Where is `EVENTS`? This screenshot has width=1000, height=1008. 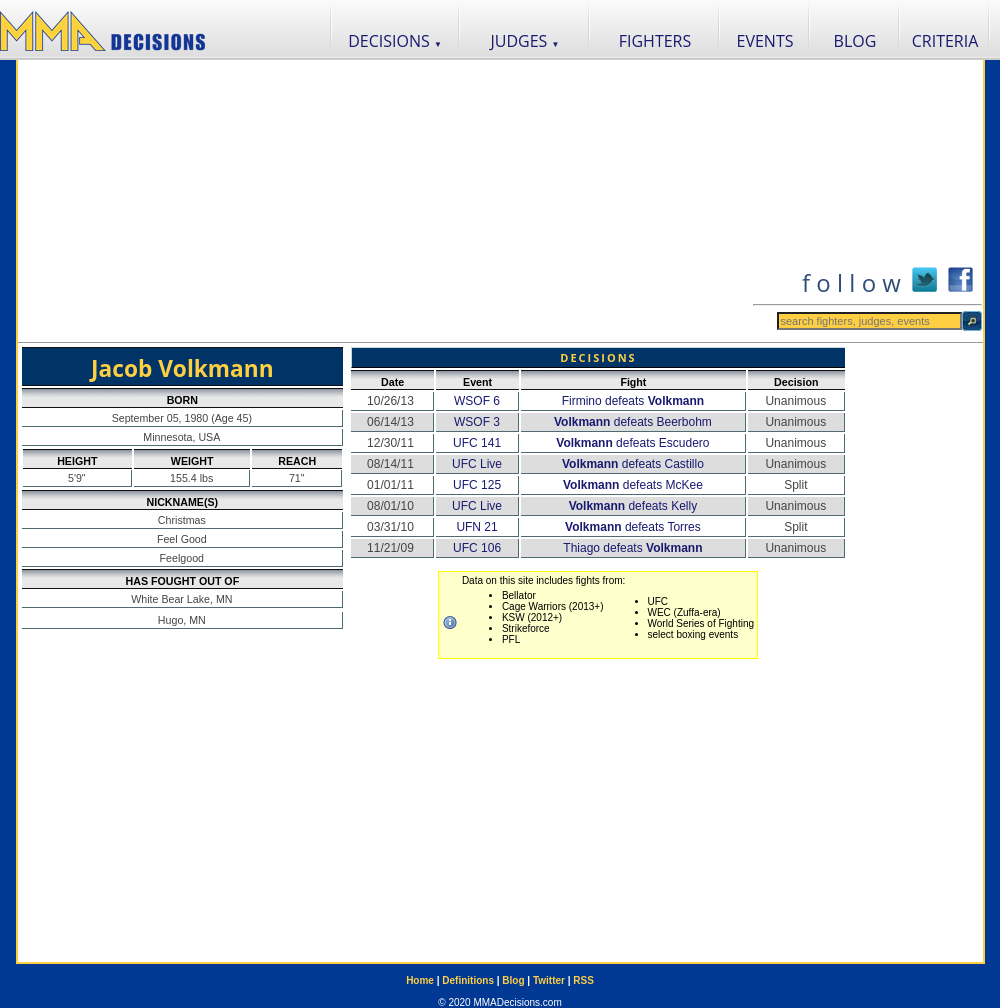
EVENTS is located at coordinates (765, 41).